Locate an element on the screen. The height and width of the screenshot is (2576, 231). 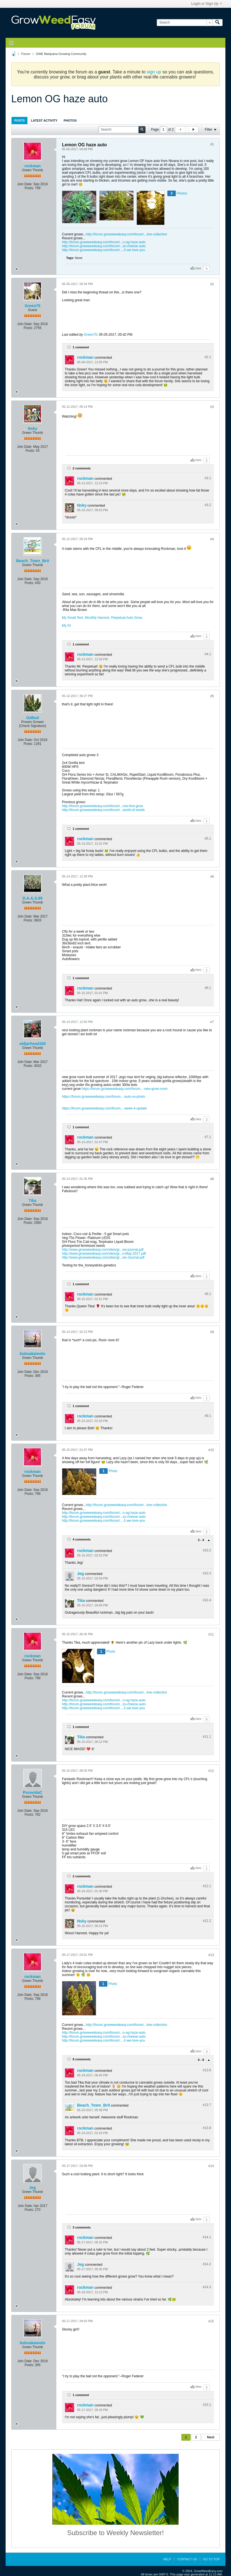
bobsakamoto is located at coordinates (32, 1353).